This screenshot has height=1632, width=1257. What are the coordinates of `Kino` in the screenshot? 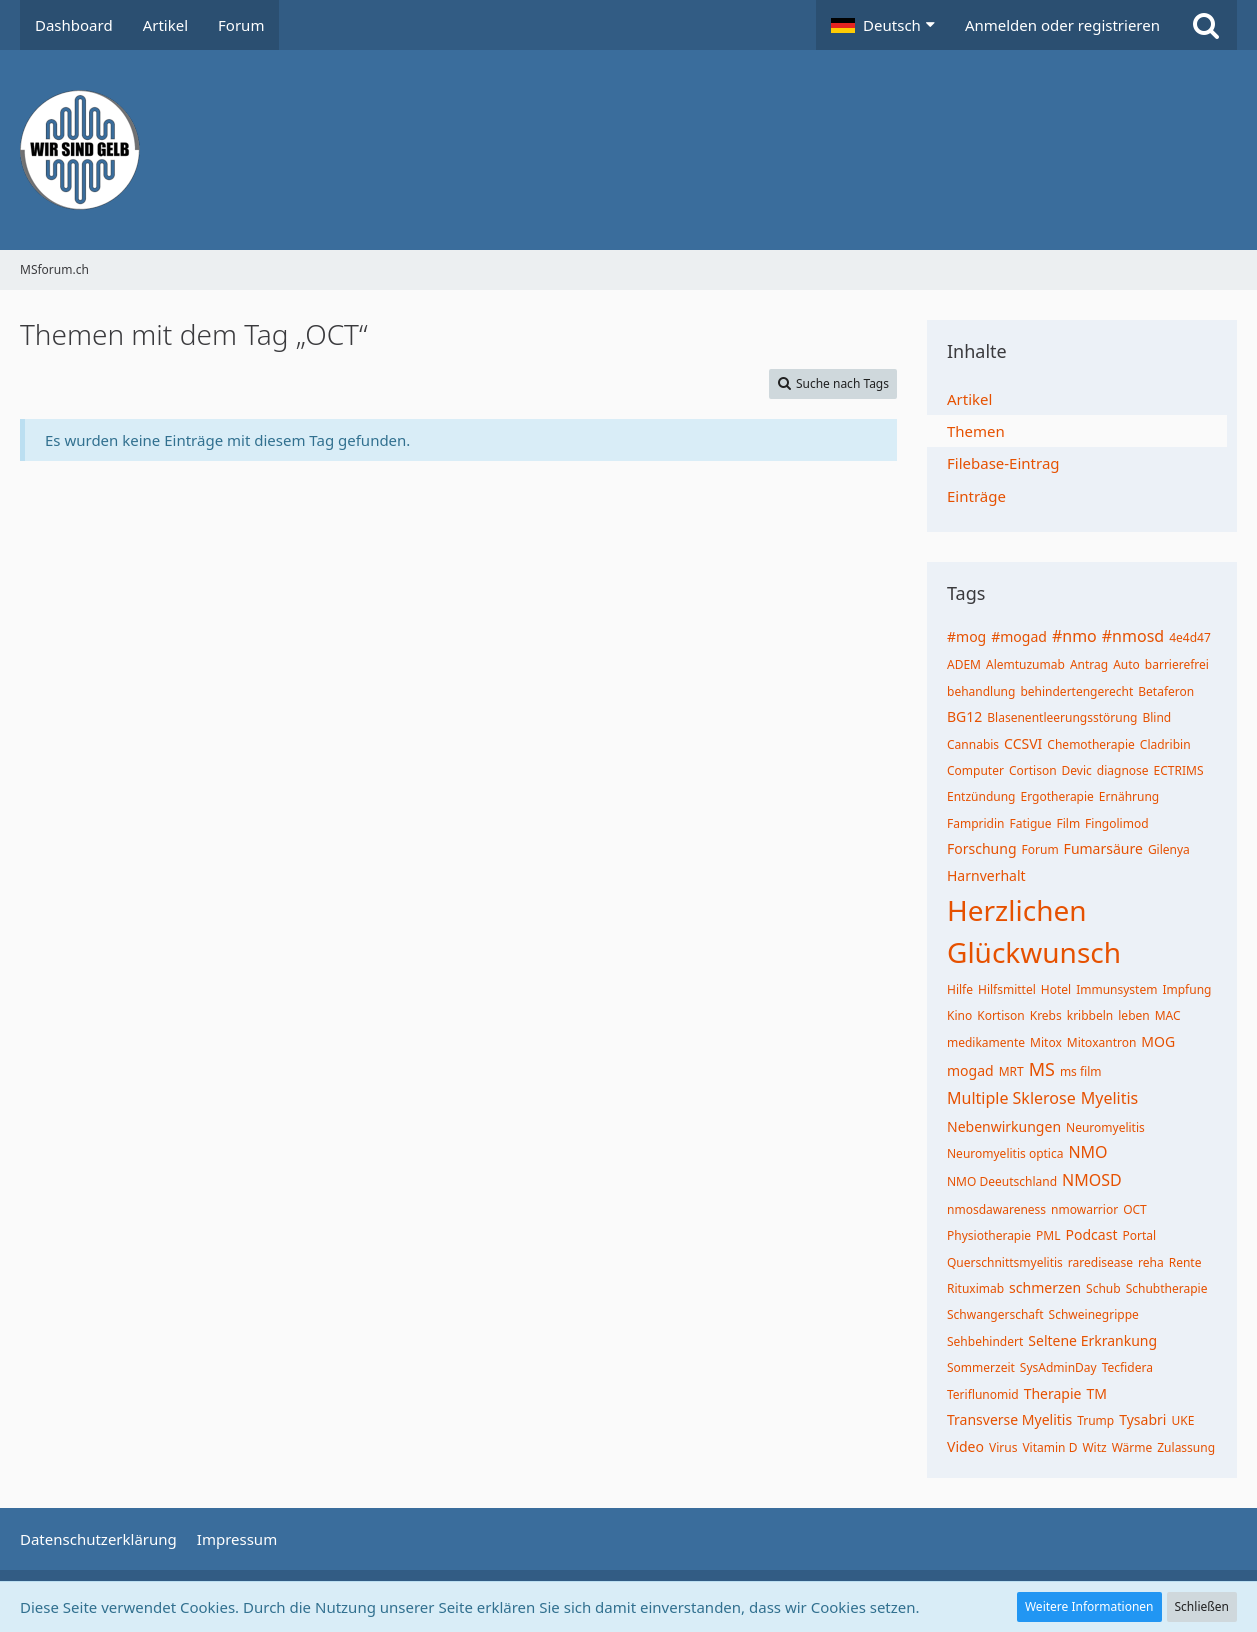 It's located at (959, 1015).